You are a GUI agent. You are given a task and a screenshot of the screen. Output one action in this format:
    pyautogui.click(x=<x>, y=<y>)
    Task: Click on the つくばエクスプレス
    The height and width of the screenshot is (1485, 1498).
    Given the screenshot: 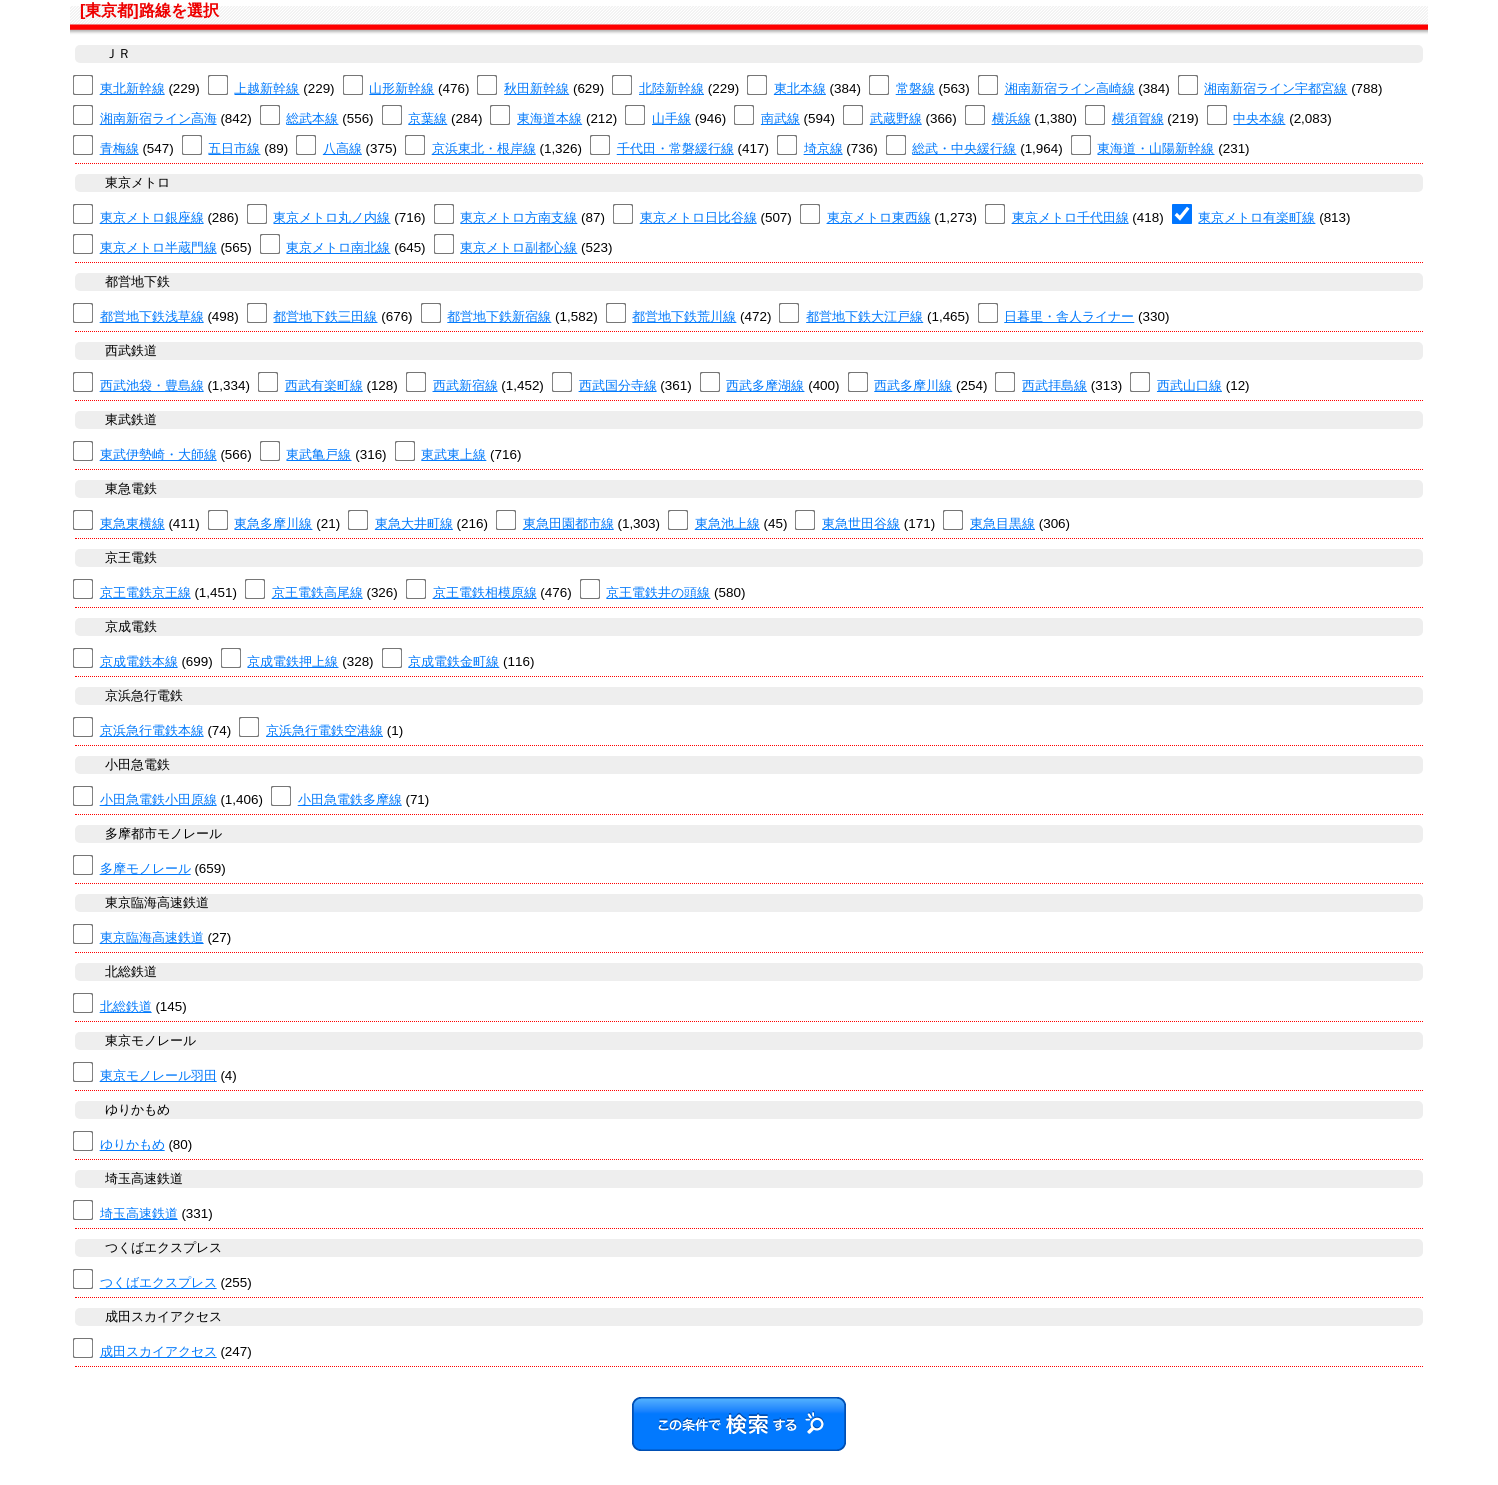 What is the action you would take?
    pyautogui.click(x=158, y=1282)
    